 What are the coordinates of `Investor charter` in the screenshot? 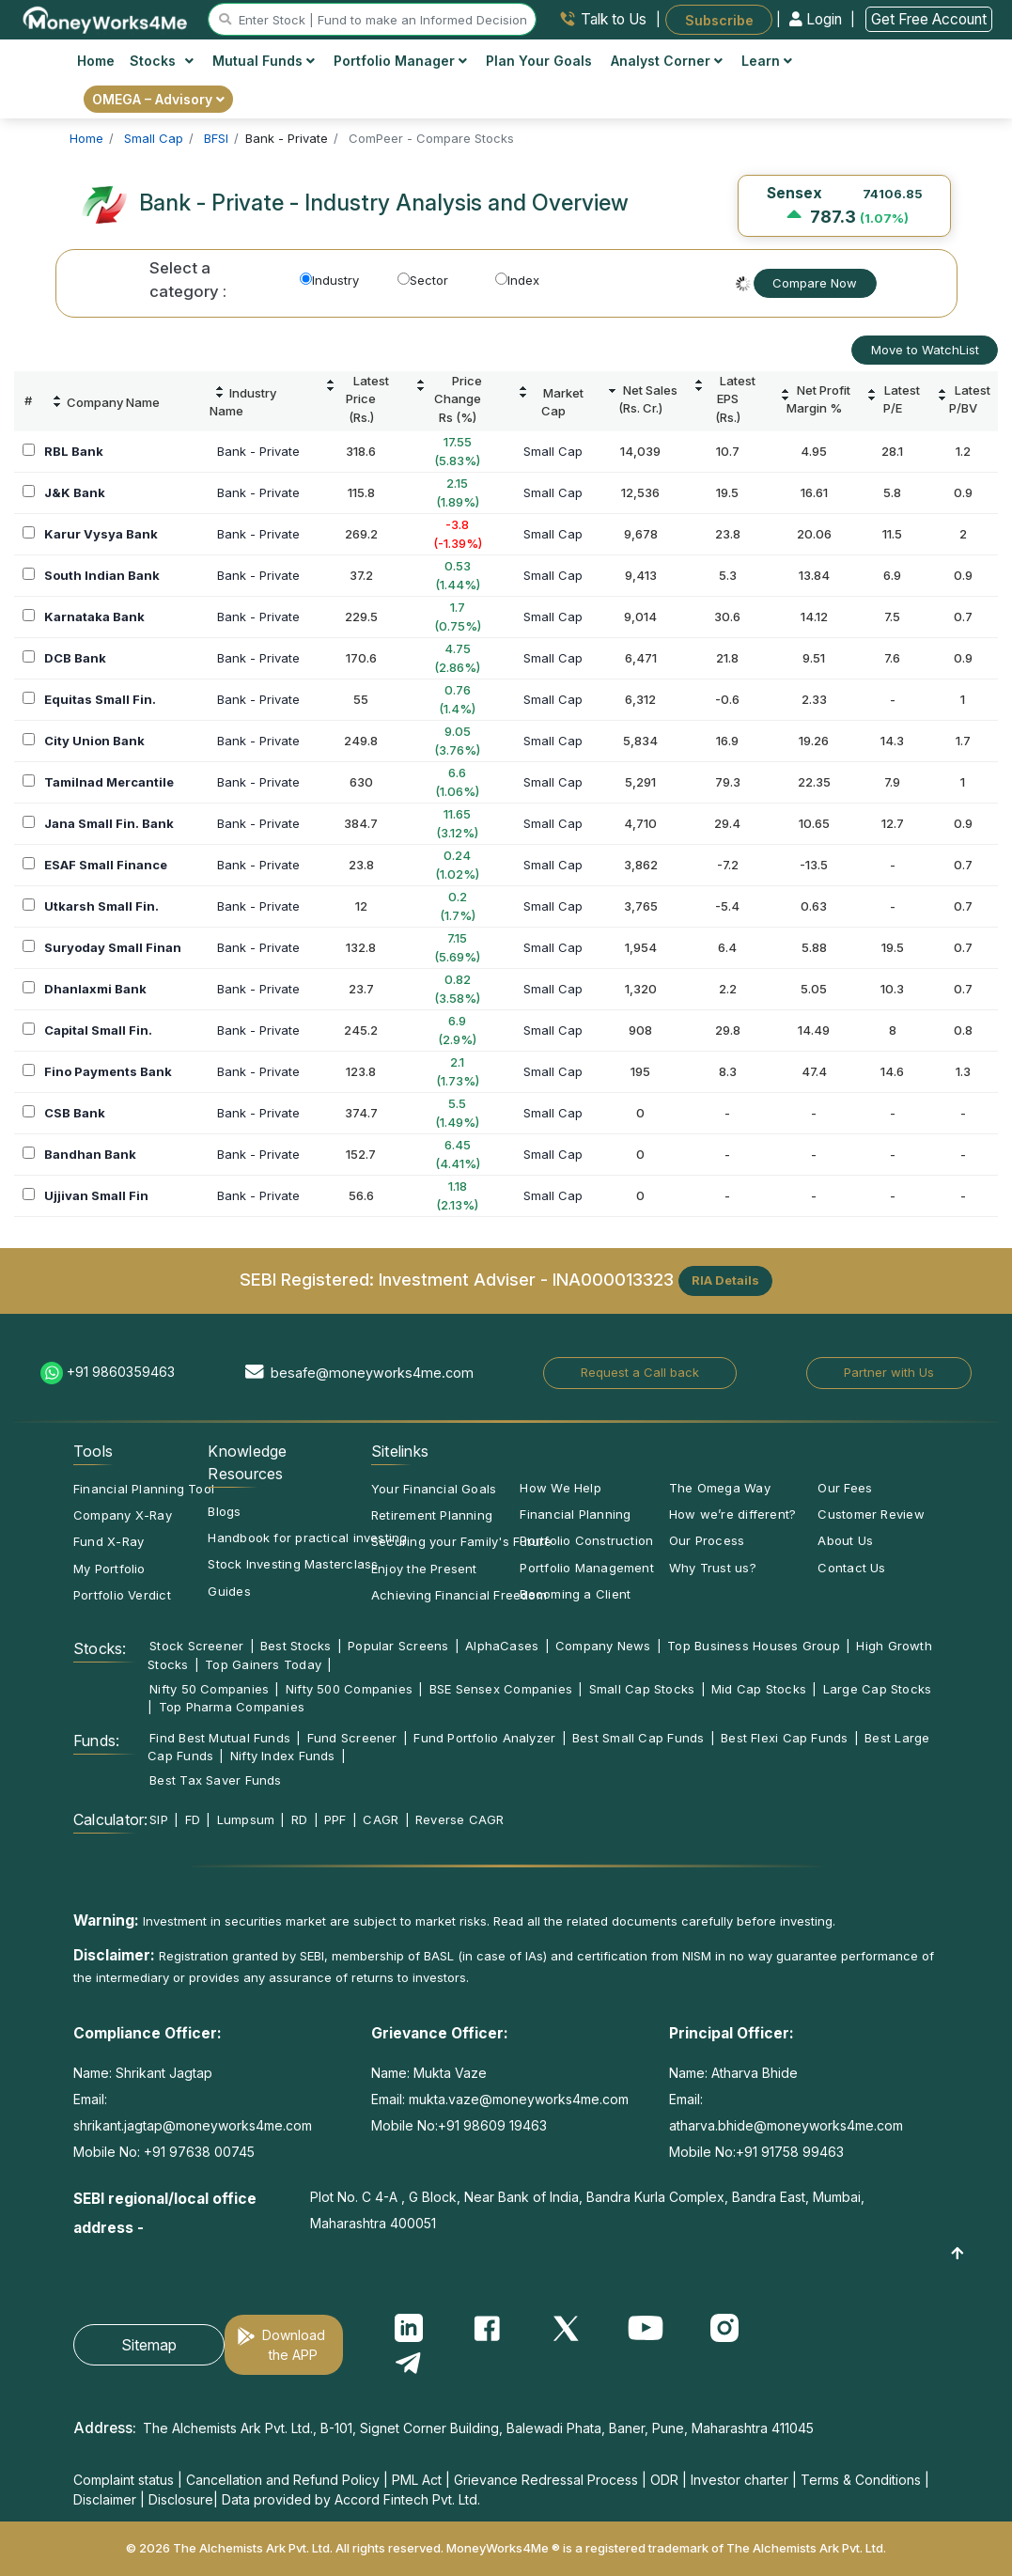 It's located at (739, 2480).